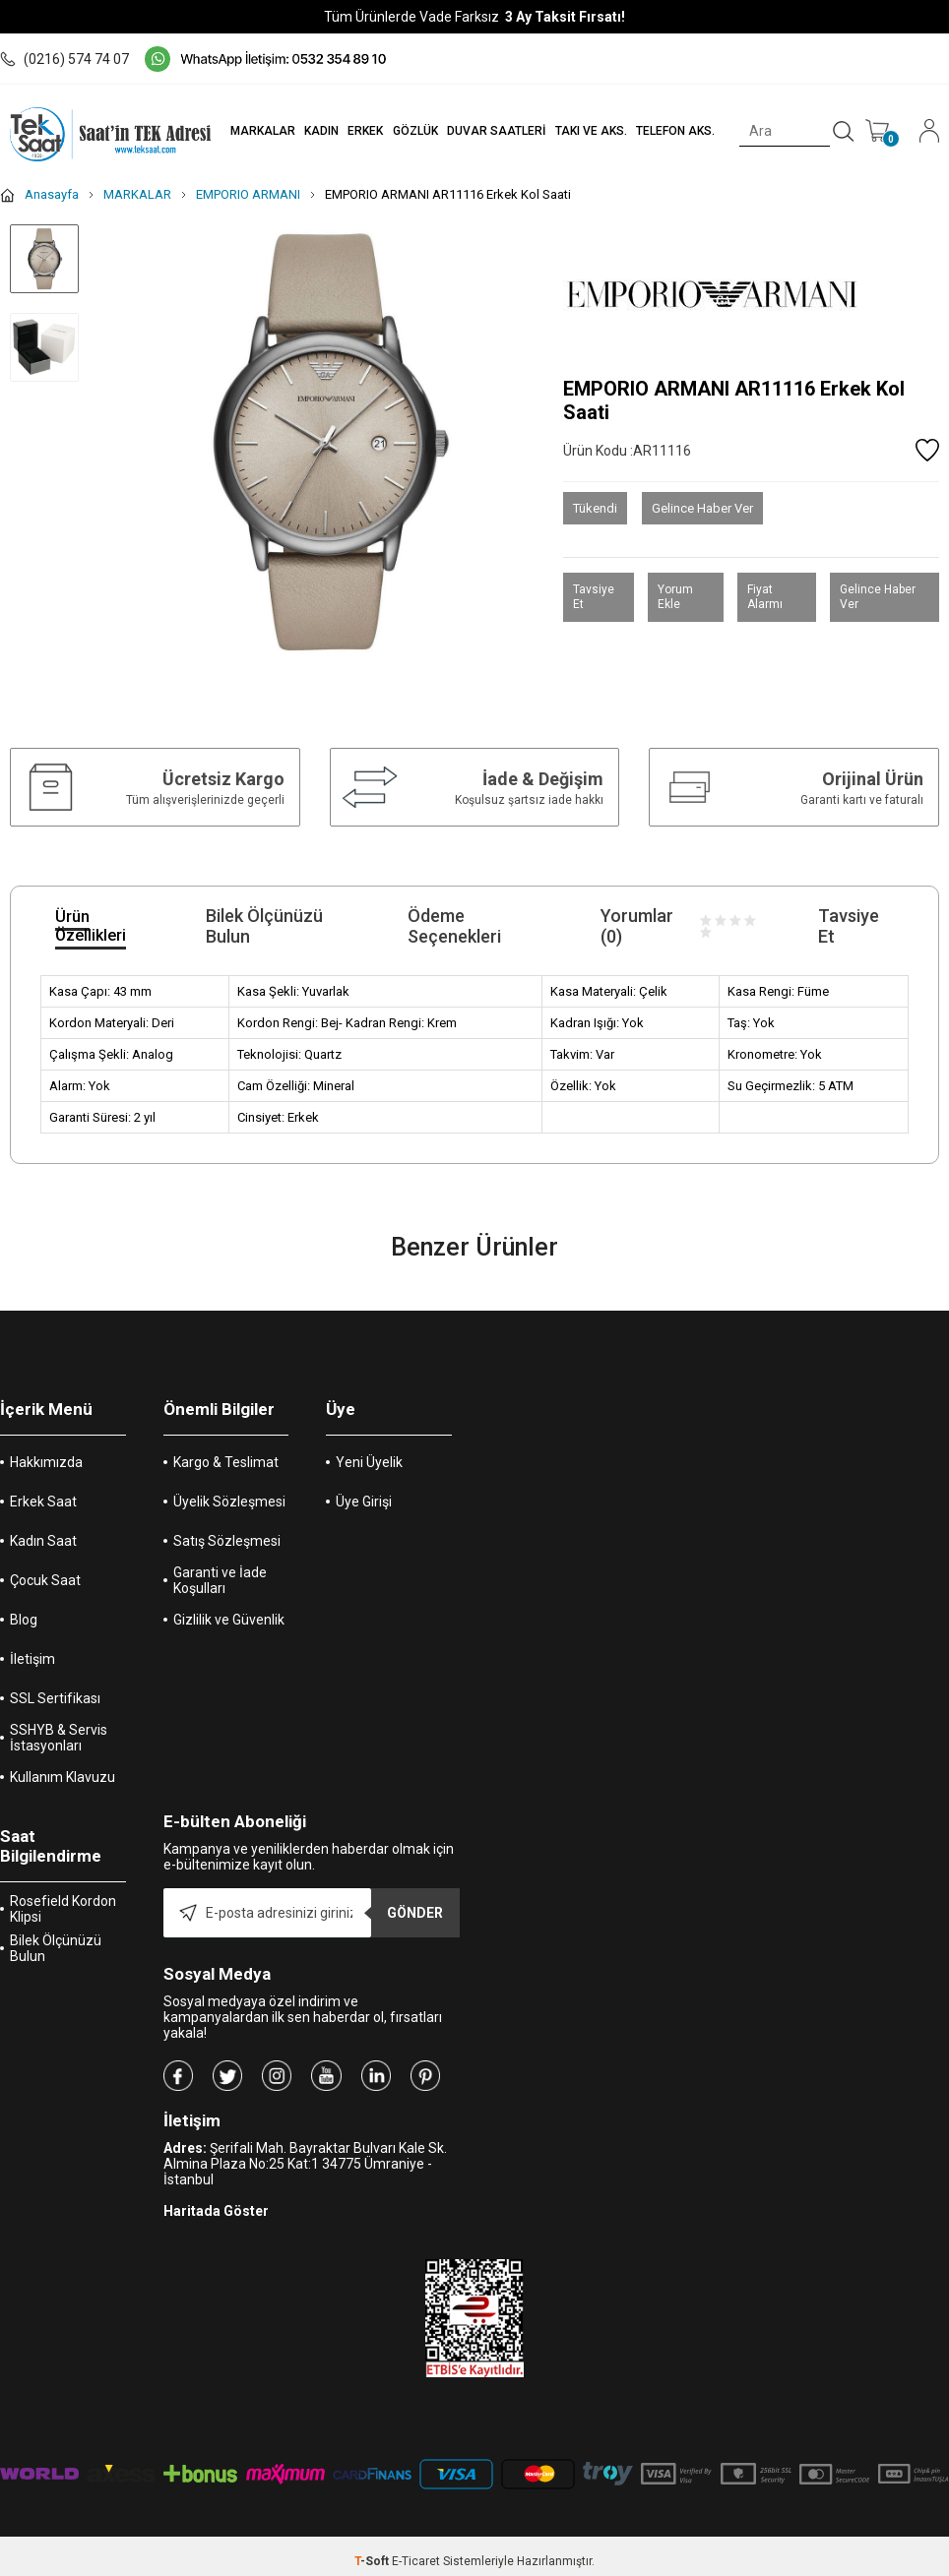  What do you see at coordinates (62, 1777) in the screenshot?
I see `Kullanım Klavuzu` at bounding box center [62, 1777].